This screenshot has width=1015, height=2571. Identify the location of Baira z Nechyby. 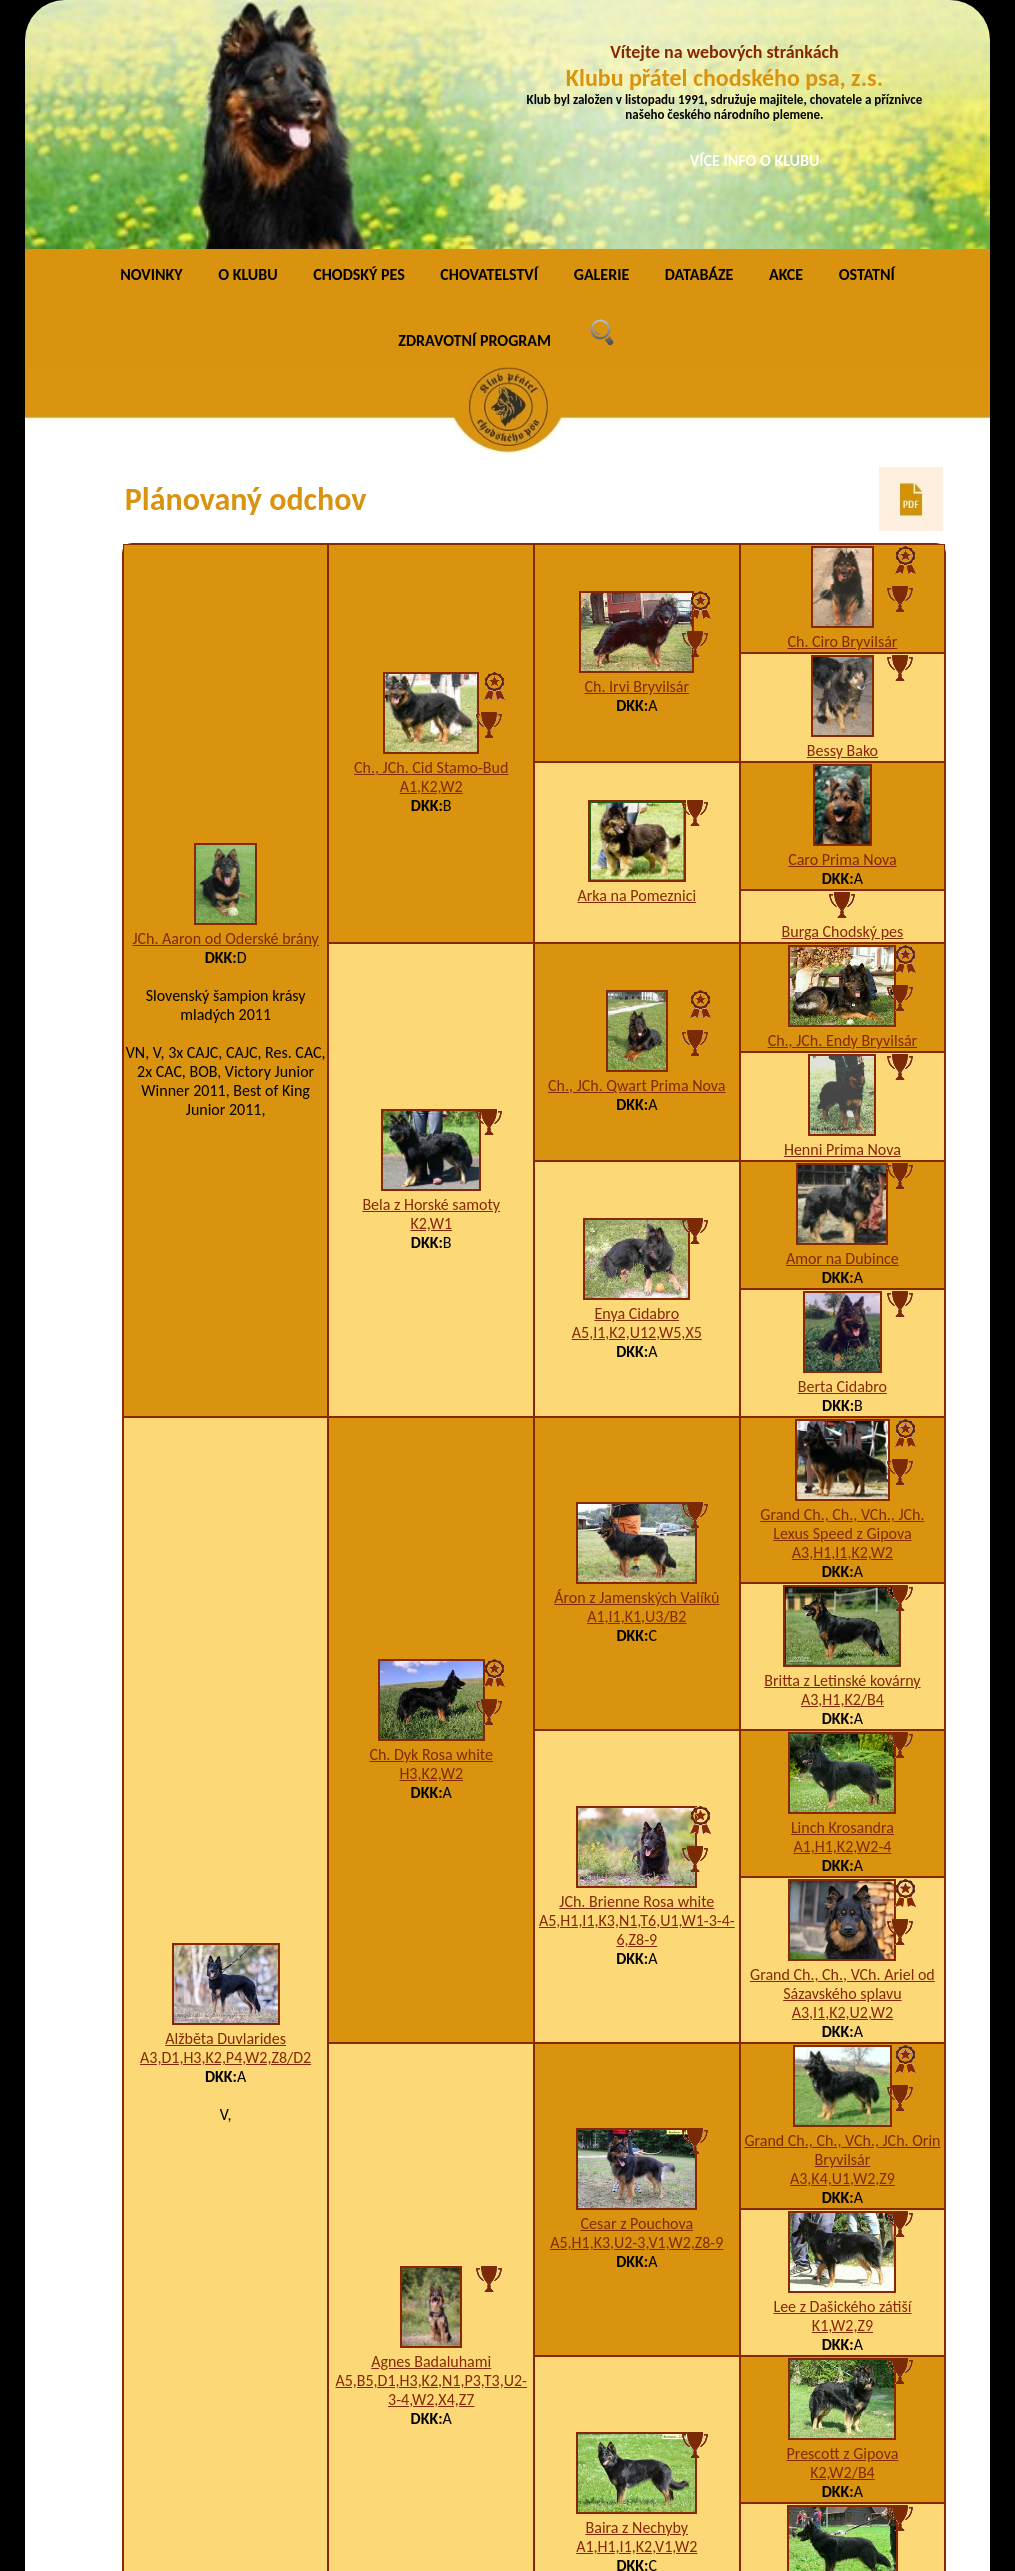
(637, 2297).